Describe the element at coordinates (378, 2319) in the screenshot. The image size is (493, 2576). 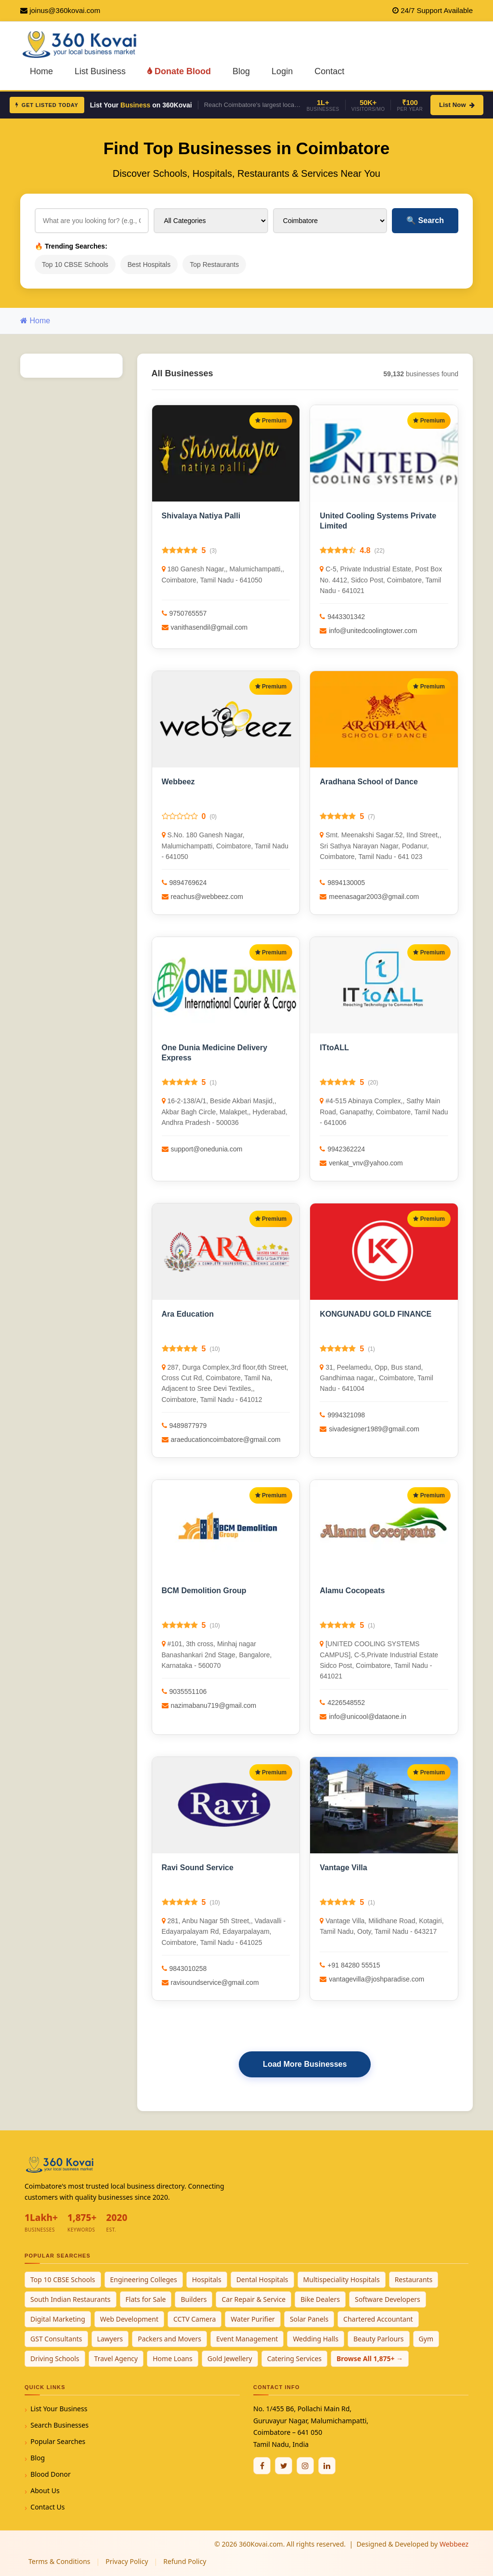
I see `Chartered Accountant` at that location.